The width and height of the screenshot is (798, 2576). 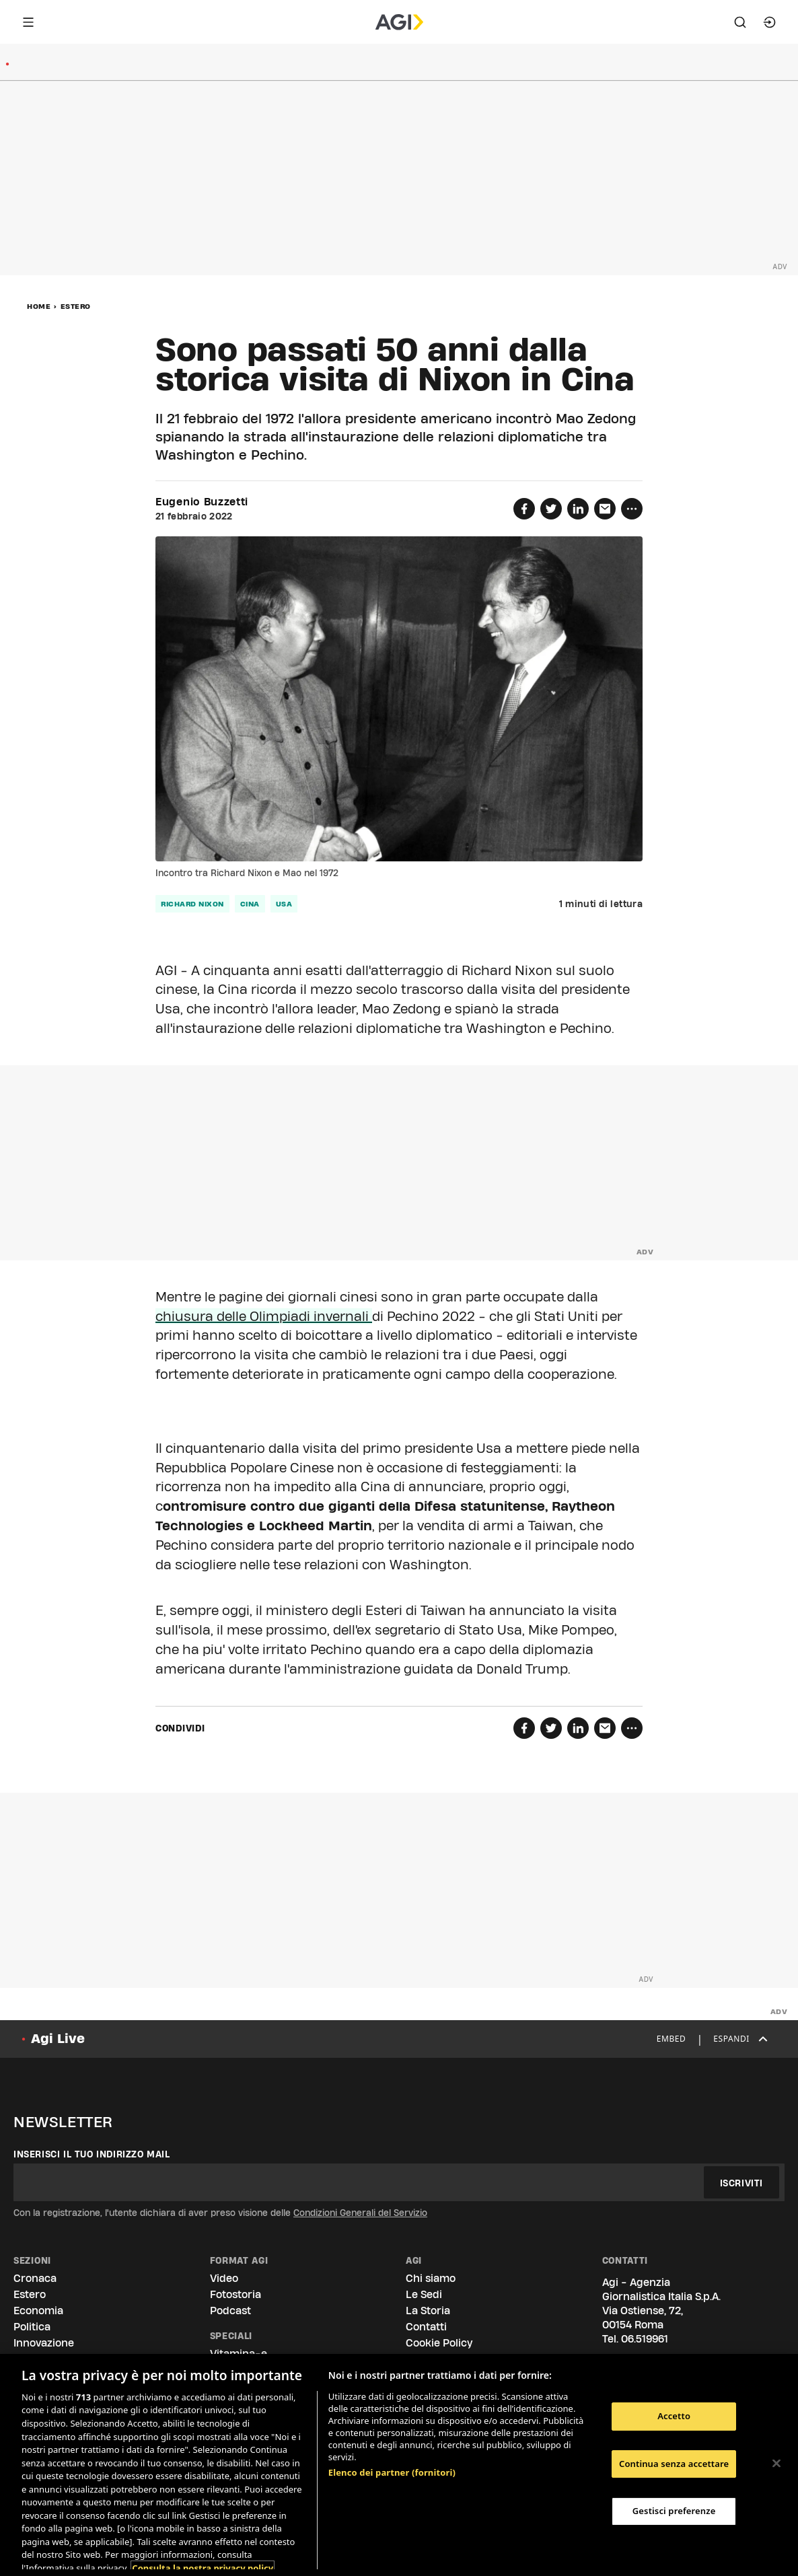 What do you see at coordinates (284, 903) in the screenshot?
I see `Usa` at bounding box center [284, 903].